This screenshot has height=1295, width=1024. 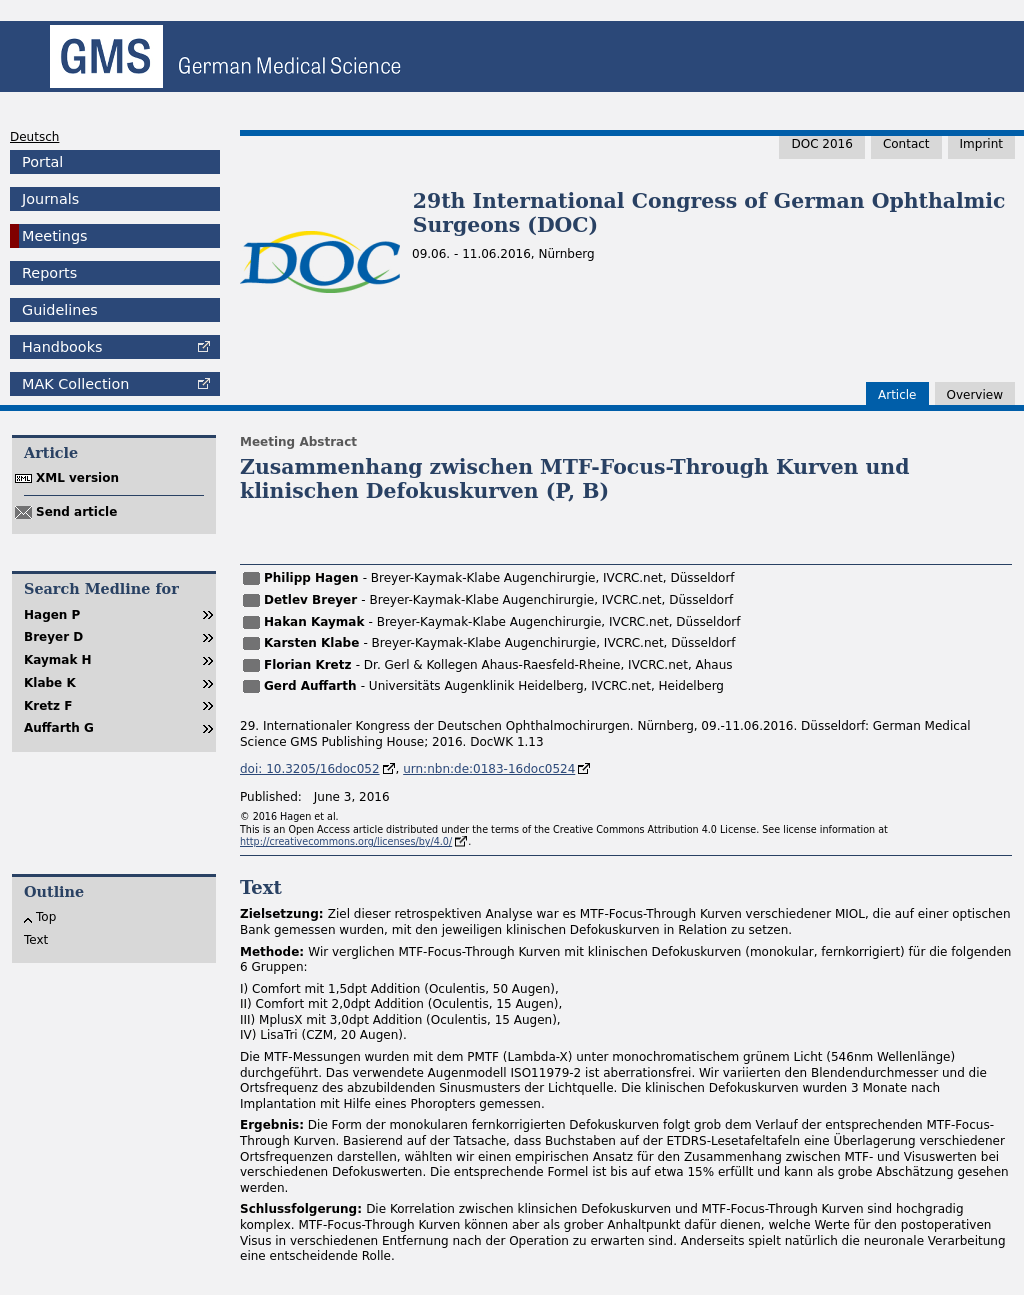 What do you see at coordinates (62, 347) in the screenshot?
I see `Handbooks` at bounding box center [62, 347].